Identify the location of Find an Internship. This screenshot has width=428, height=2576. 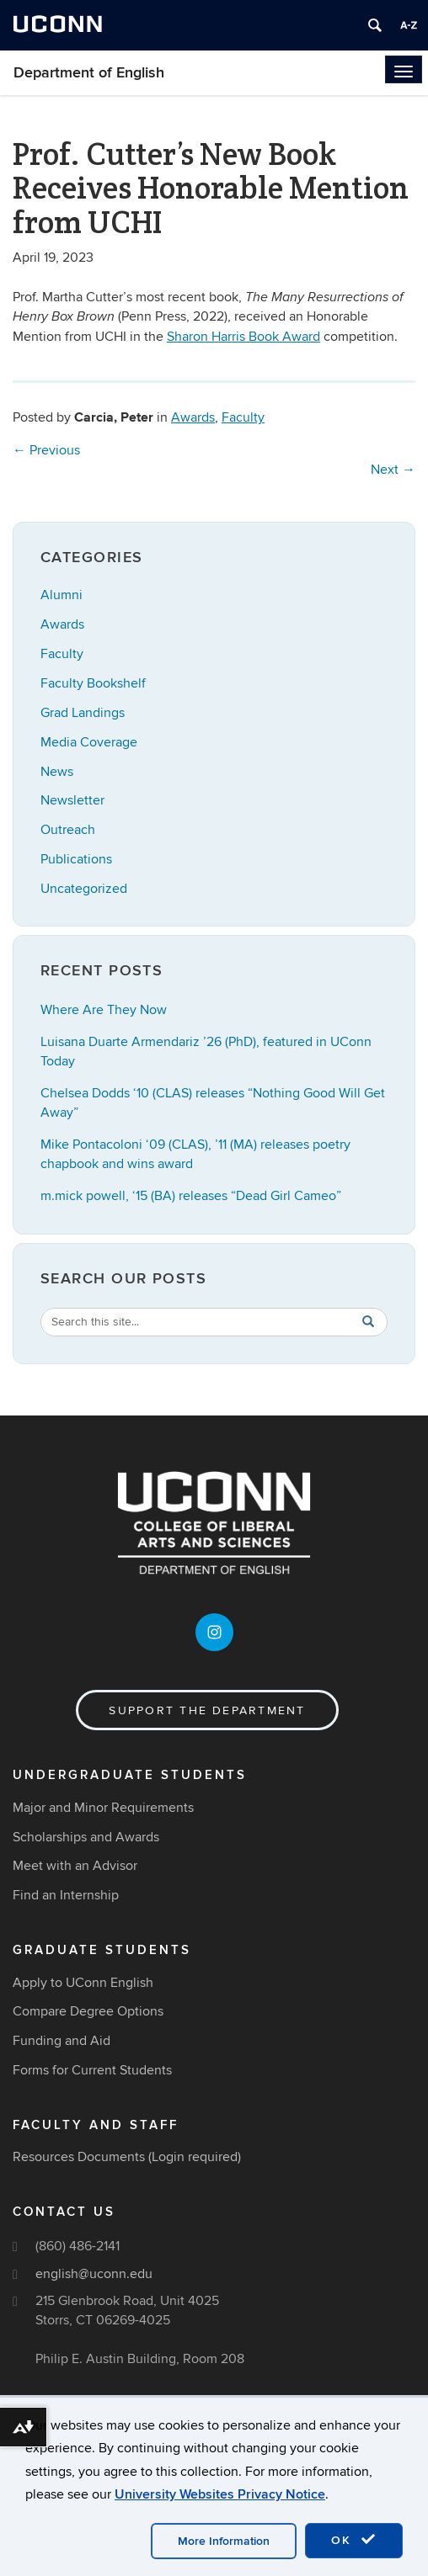
(66, 1895).